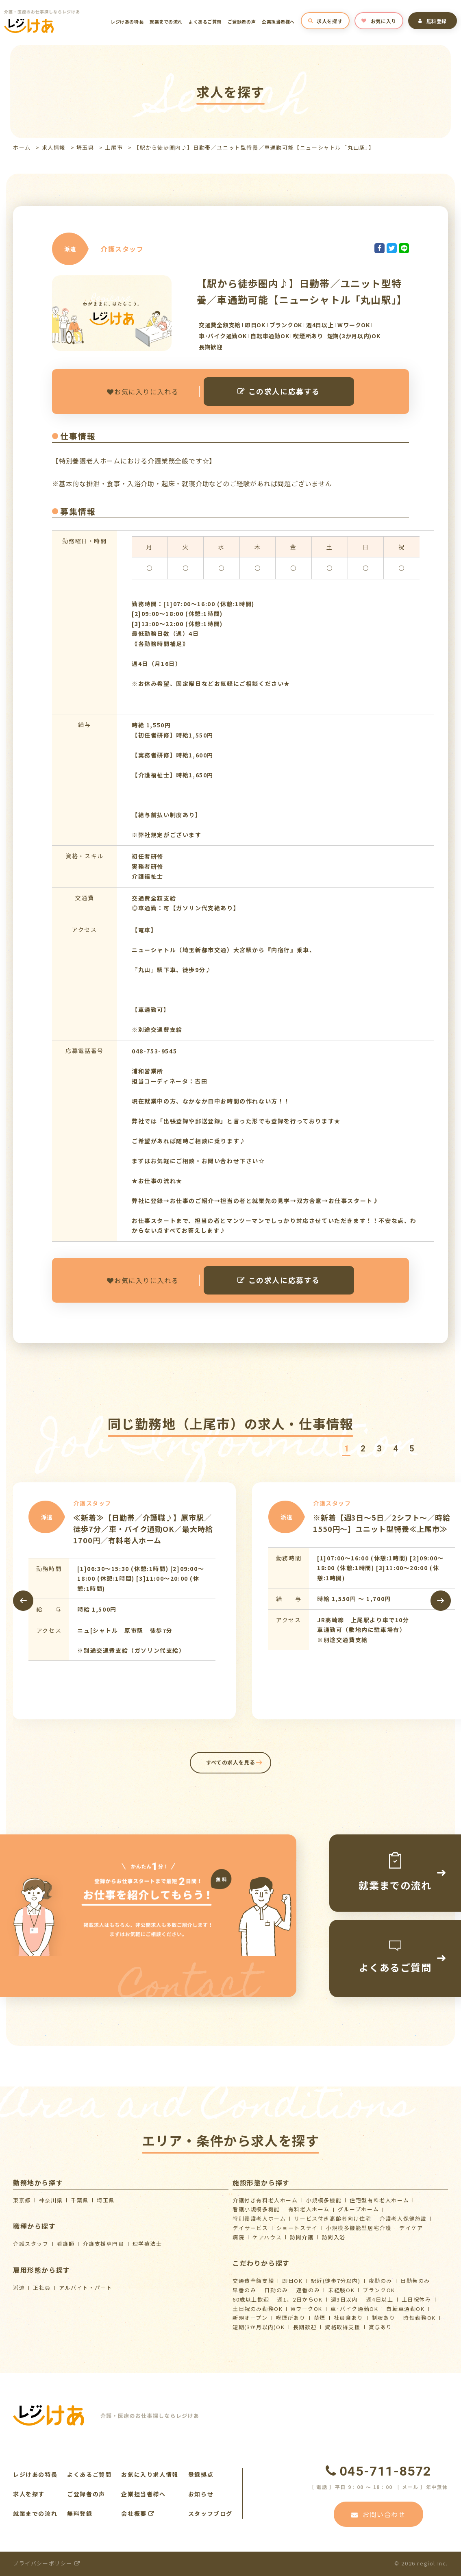 Image resolution: width=461 pixels, height=2576 pixels. I want to click on 介護支援専門員, so click(103, 2243).